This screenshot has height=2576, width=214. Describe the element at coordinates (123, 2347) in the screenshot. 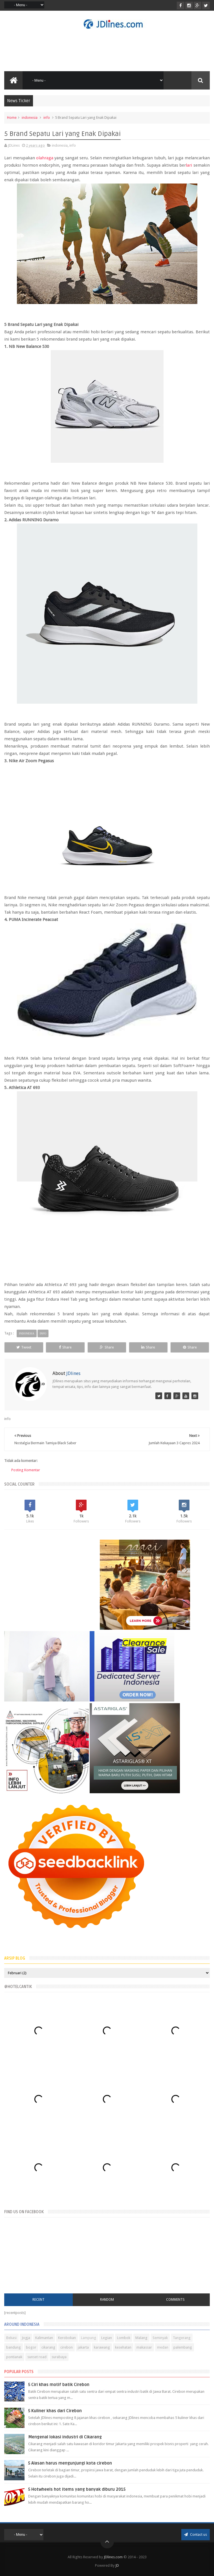

I see `kesehatan` at that location.